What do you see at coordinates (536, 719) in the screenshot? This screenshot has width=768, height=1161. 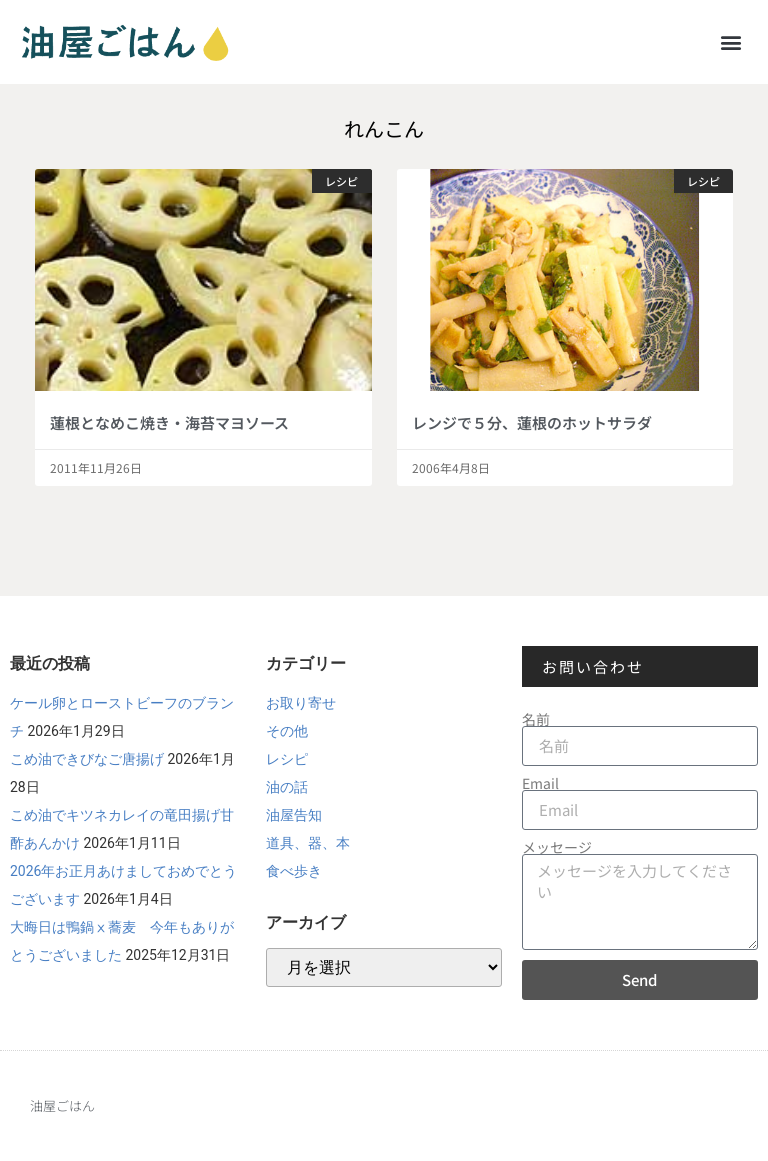 I see `名前` at bounding box center [536, 719].